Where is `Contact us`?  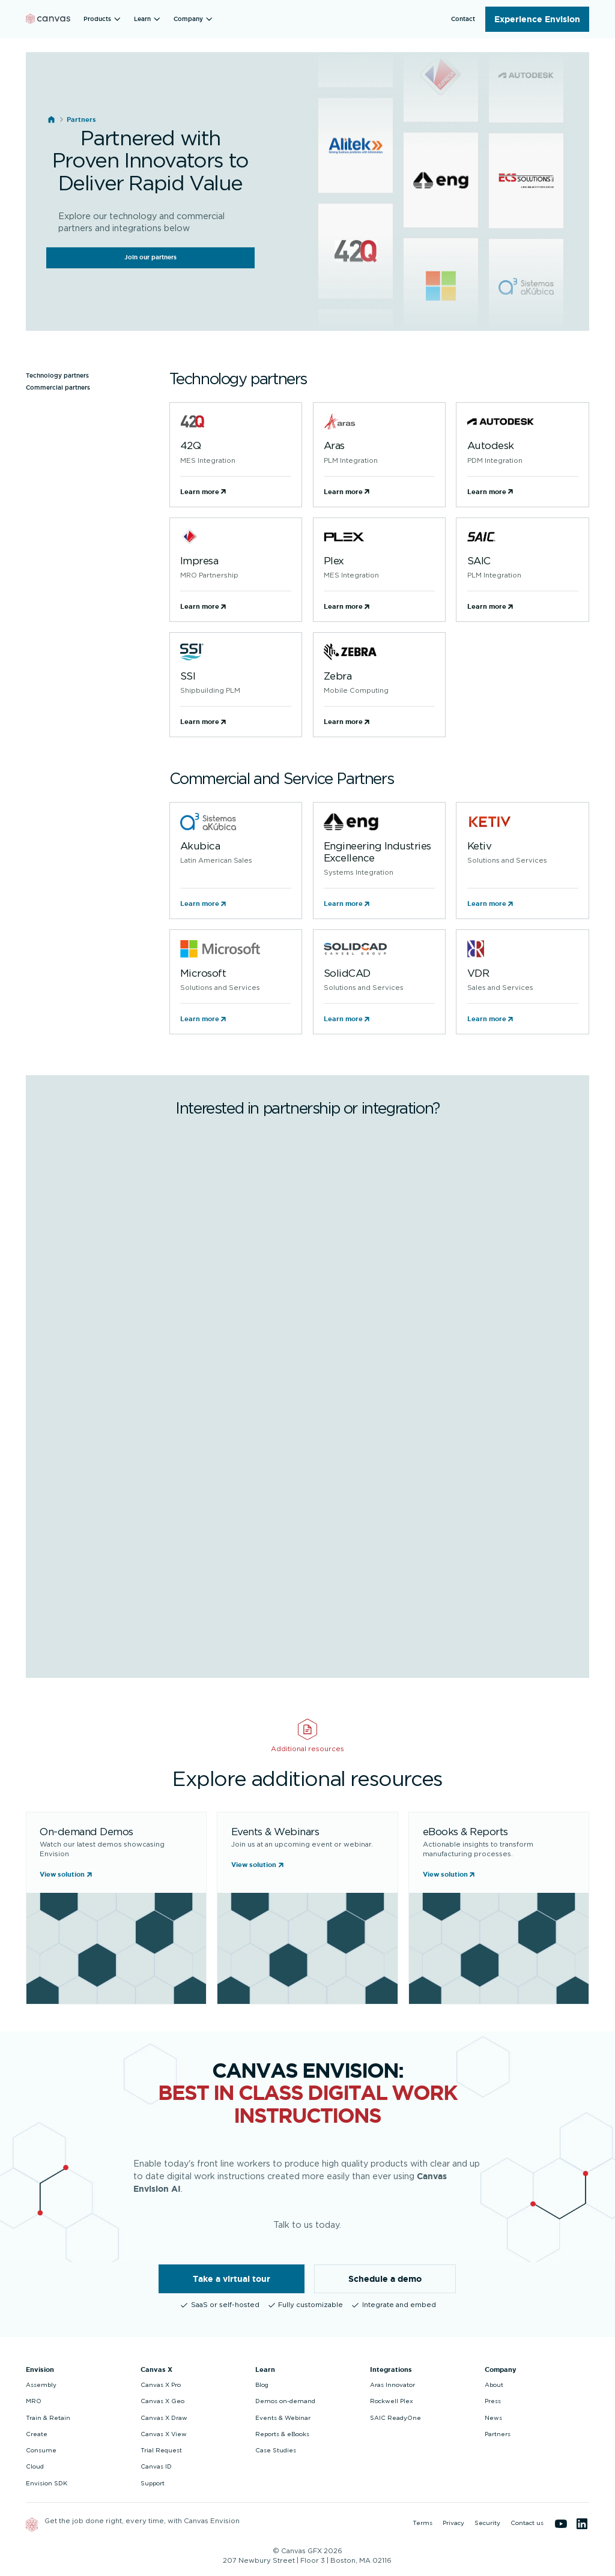
Contact us is located at coordinates (527, 2523).